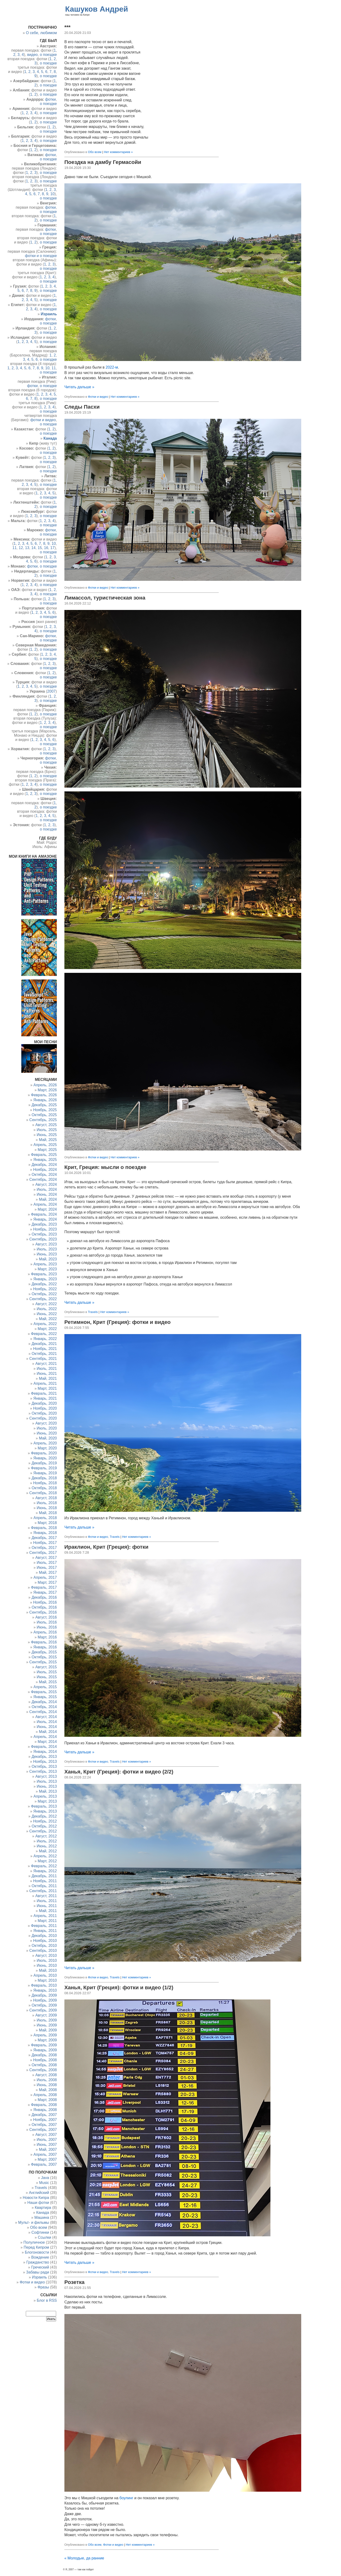  Describe the element at coordinates (47, 2140) in the screenshot. I see `Июль, 2007` at that location.